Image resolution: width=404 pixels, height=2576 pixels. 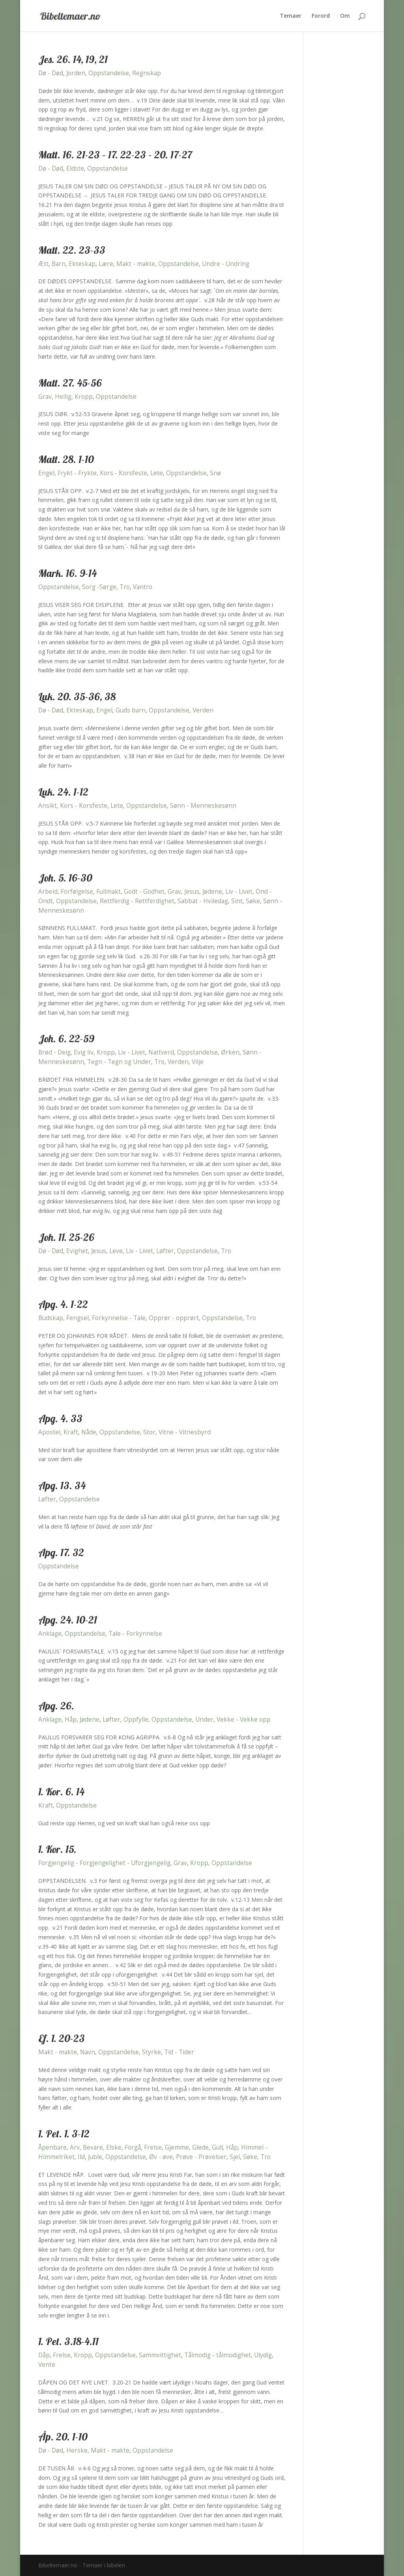 I want to click on Jesus, so click(x=191, y=891).